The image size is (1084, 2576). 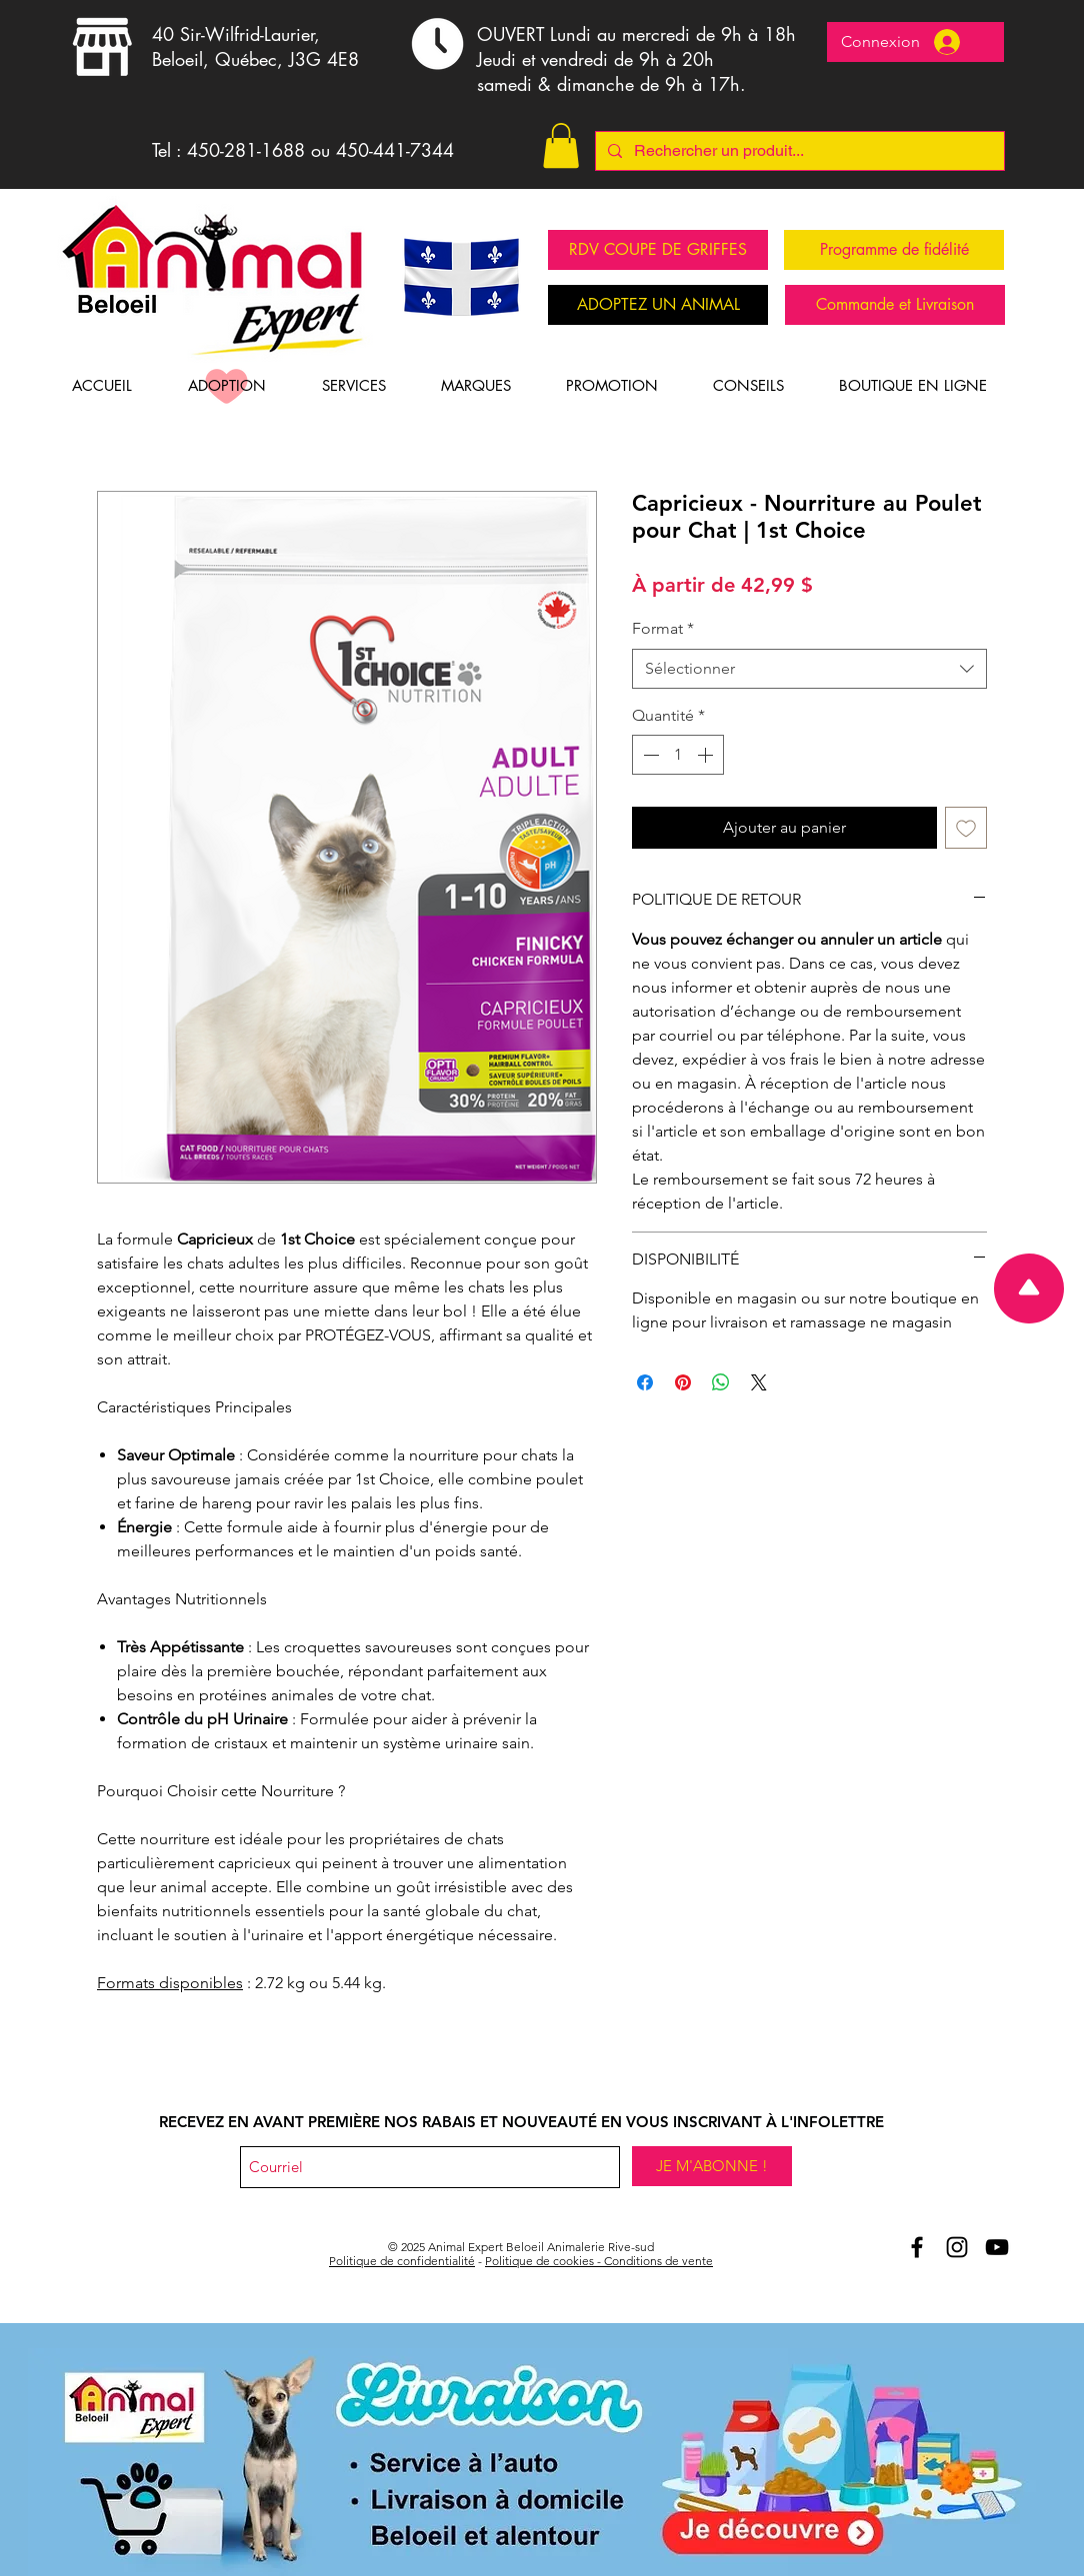 What do you see at coordinates (798, 151) in the screenshot?
I see `[Rechercher un produit...]` at bounding box center [798, 151].